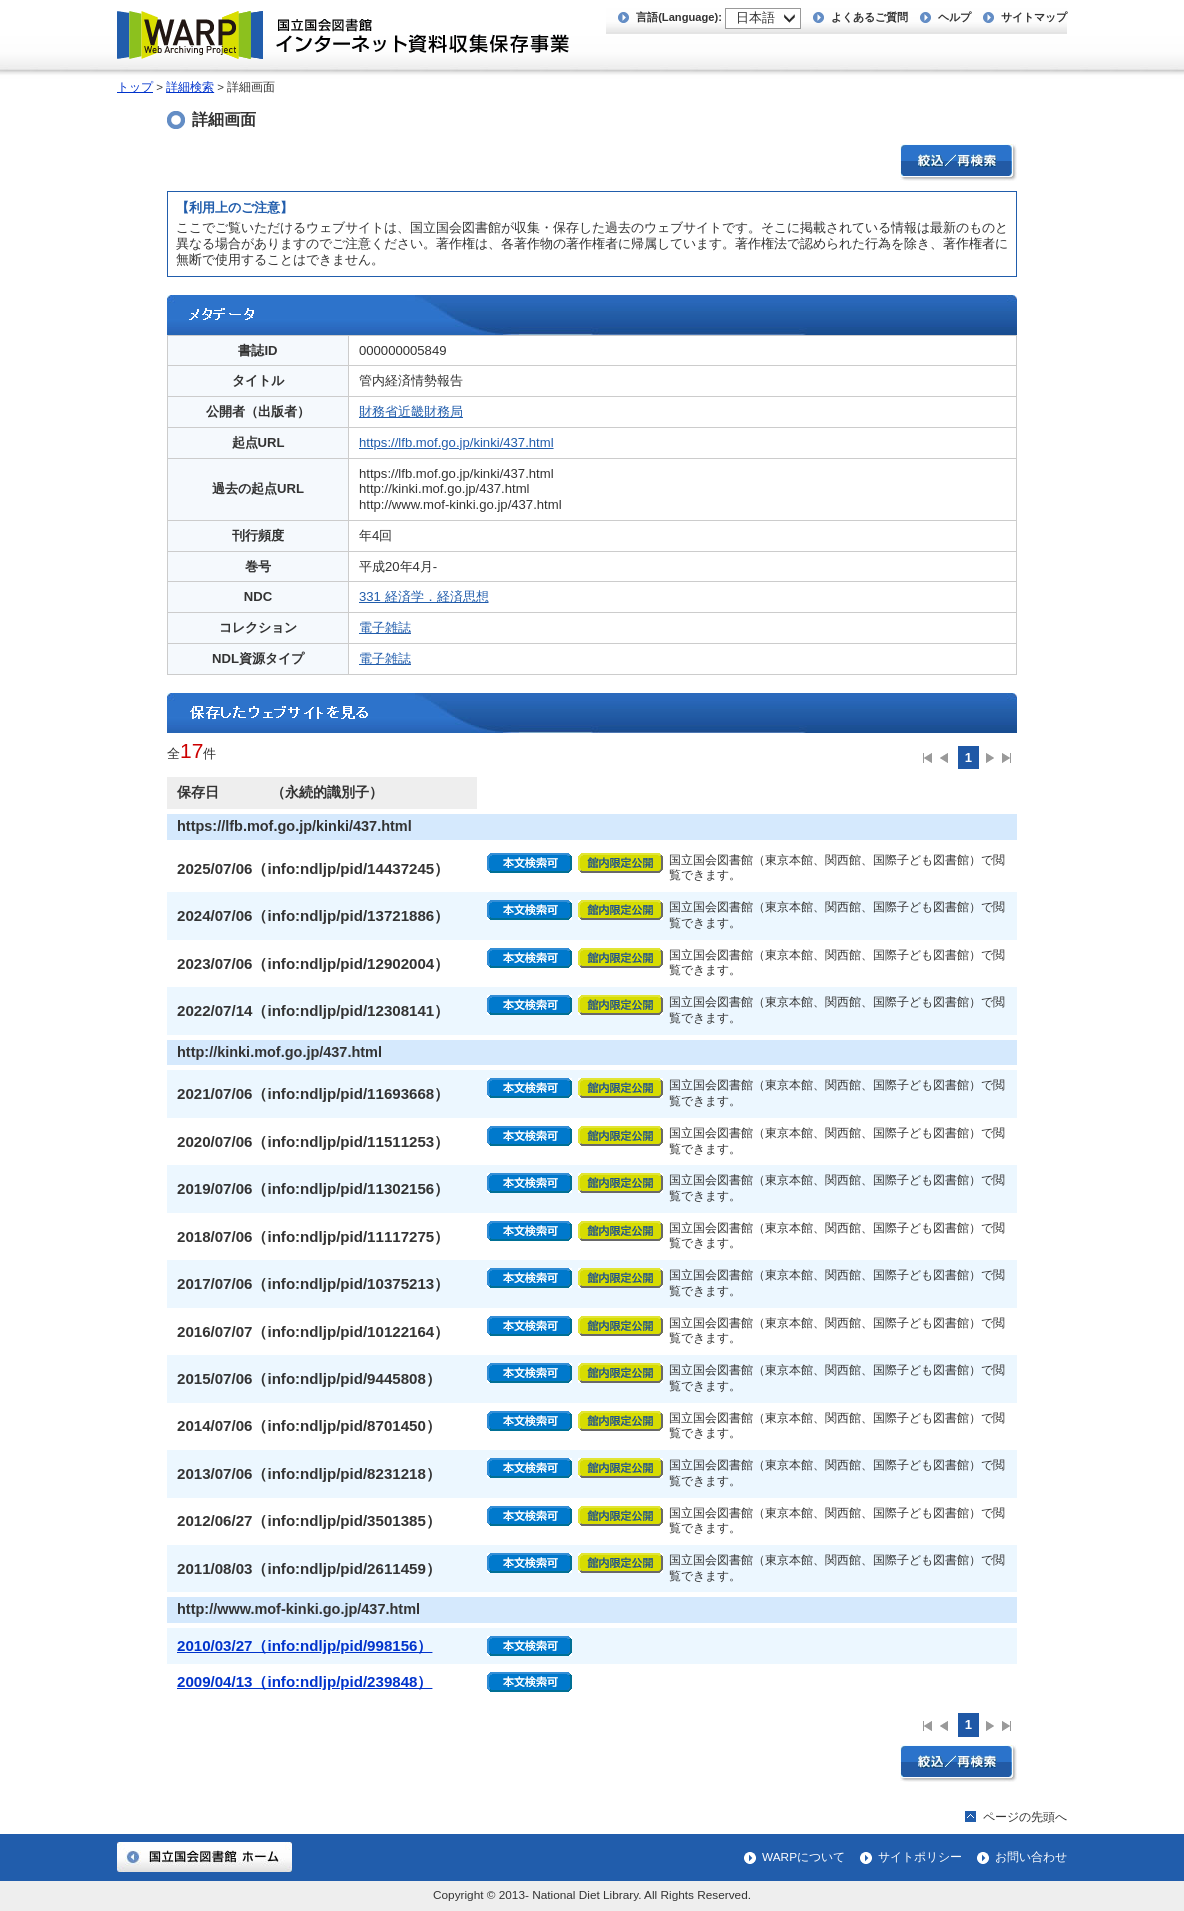 This screenshot has width=1184, height=1911. I want to click on サイトポリシー, so click(920, 1857).